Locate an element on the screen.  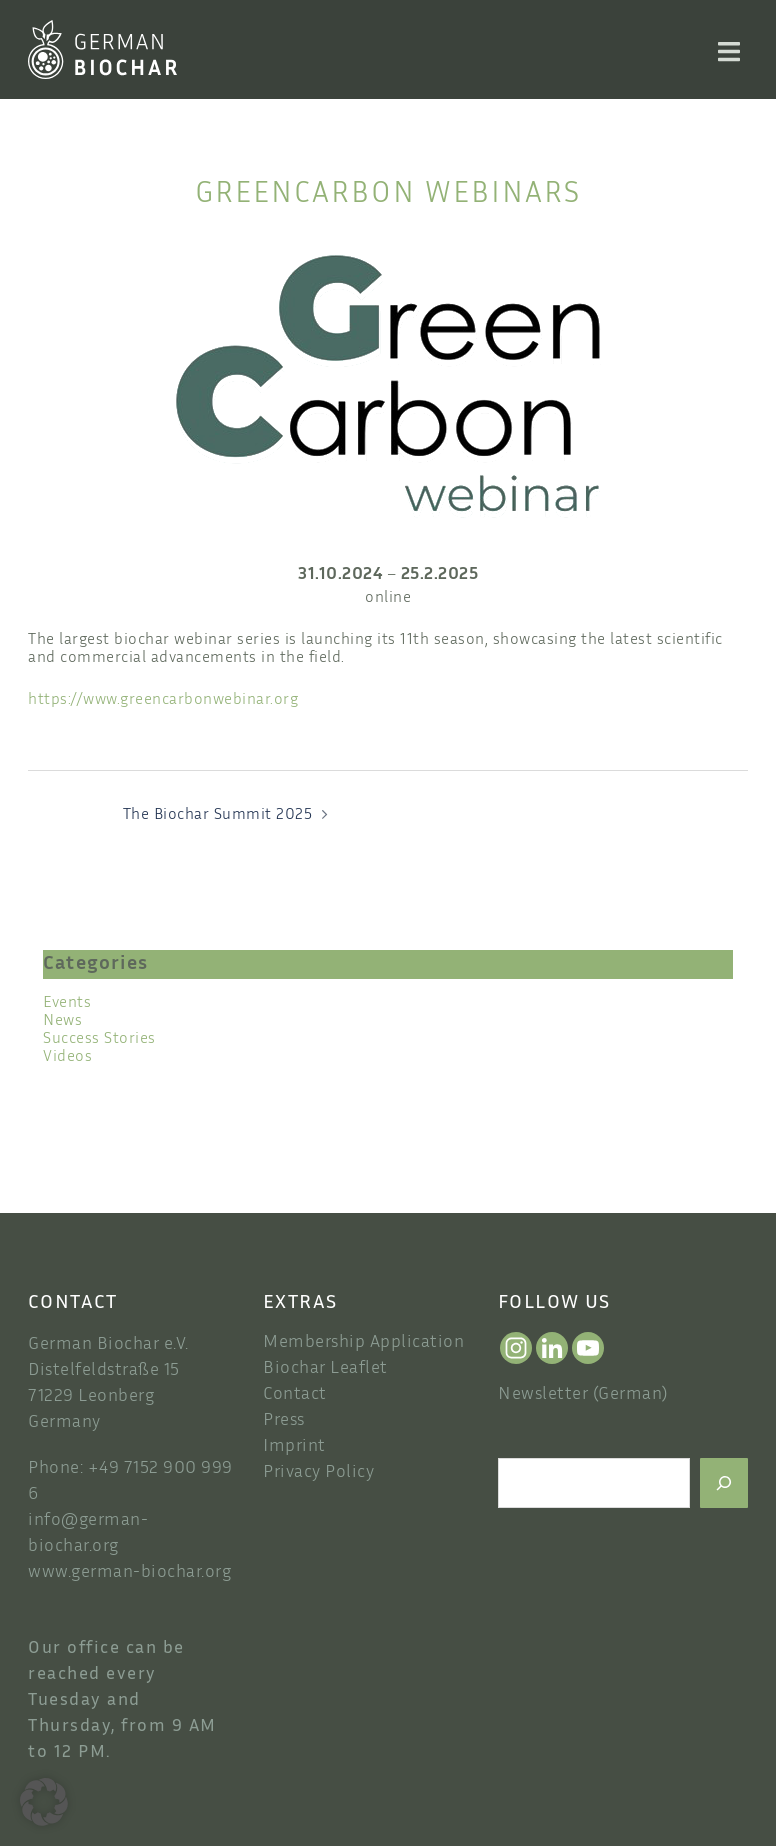
Contact is located at coordinates (295, 1395).